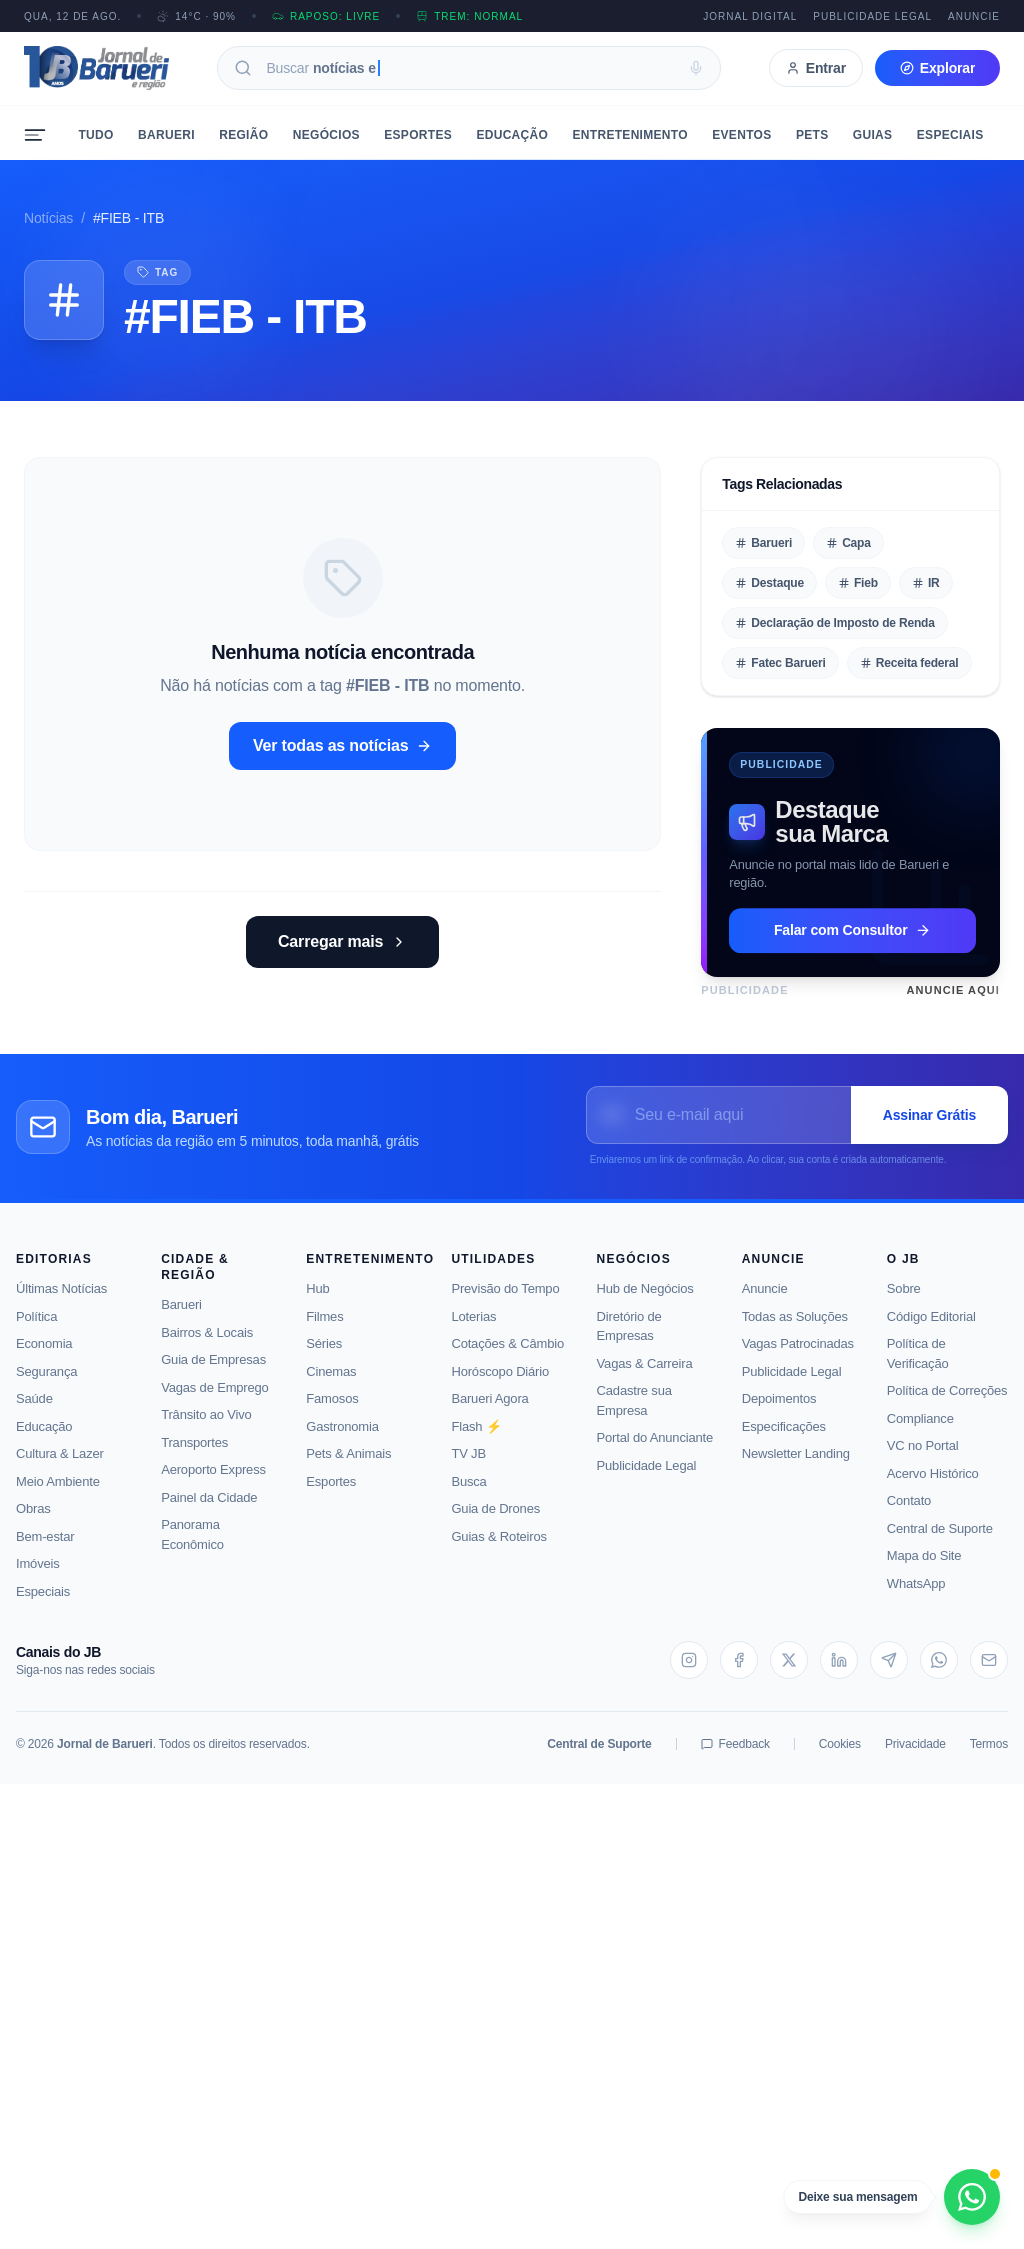 The height and width of the screenshot is (2249, 1024). What do you see at coordinates (500, 1384) in the screenshot?
I see `Horóscopo Diário` at bounding box center [500, 1384].